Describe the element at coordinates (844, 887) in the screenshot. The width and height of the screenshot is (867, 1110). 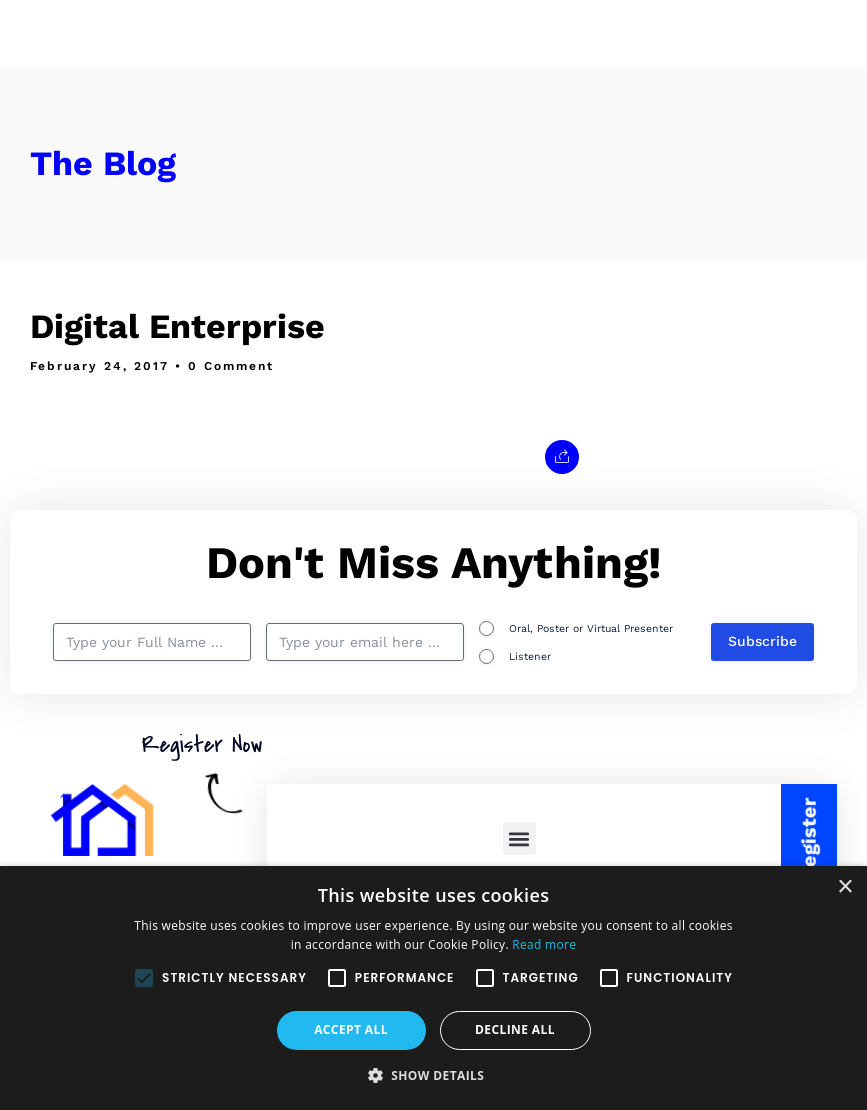
I see `× [button]` at that location.